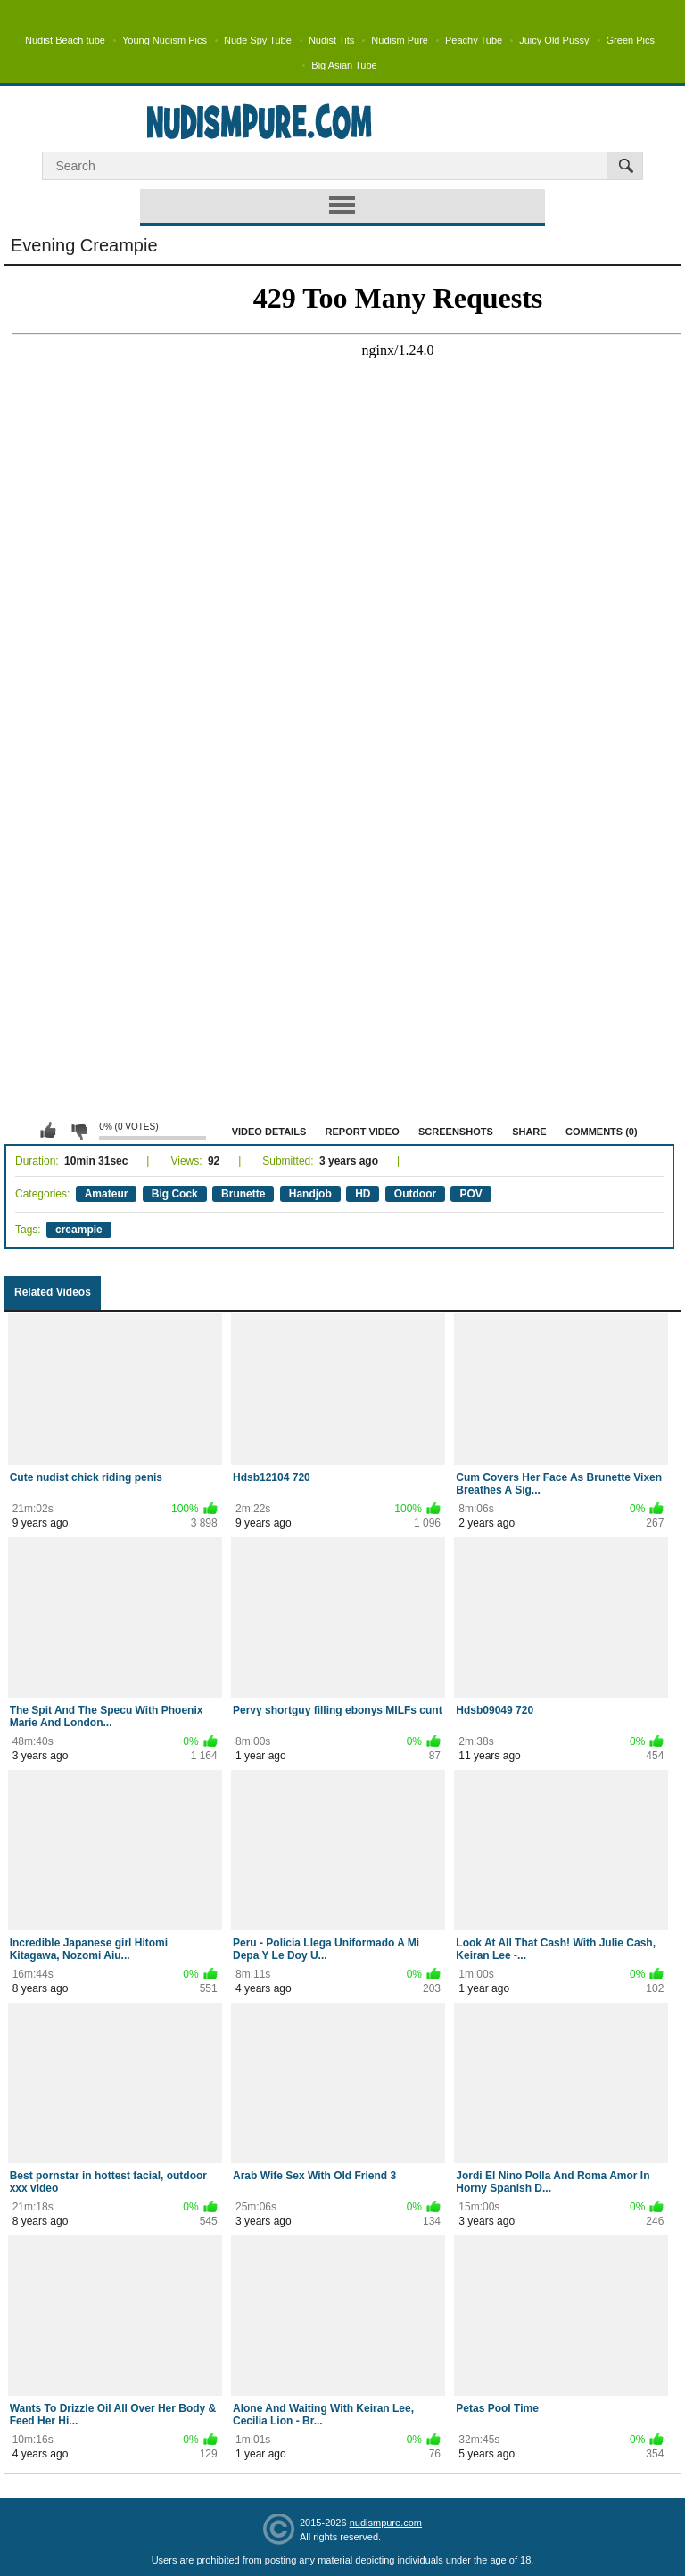  I want to click on creampie, so click(79, 1229).